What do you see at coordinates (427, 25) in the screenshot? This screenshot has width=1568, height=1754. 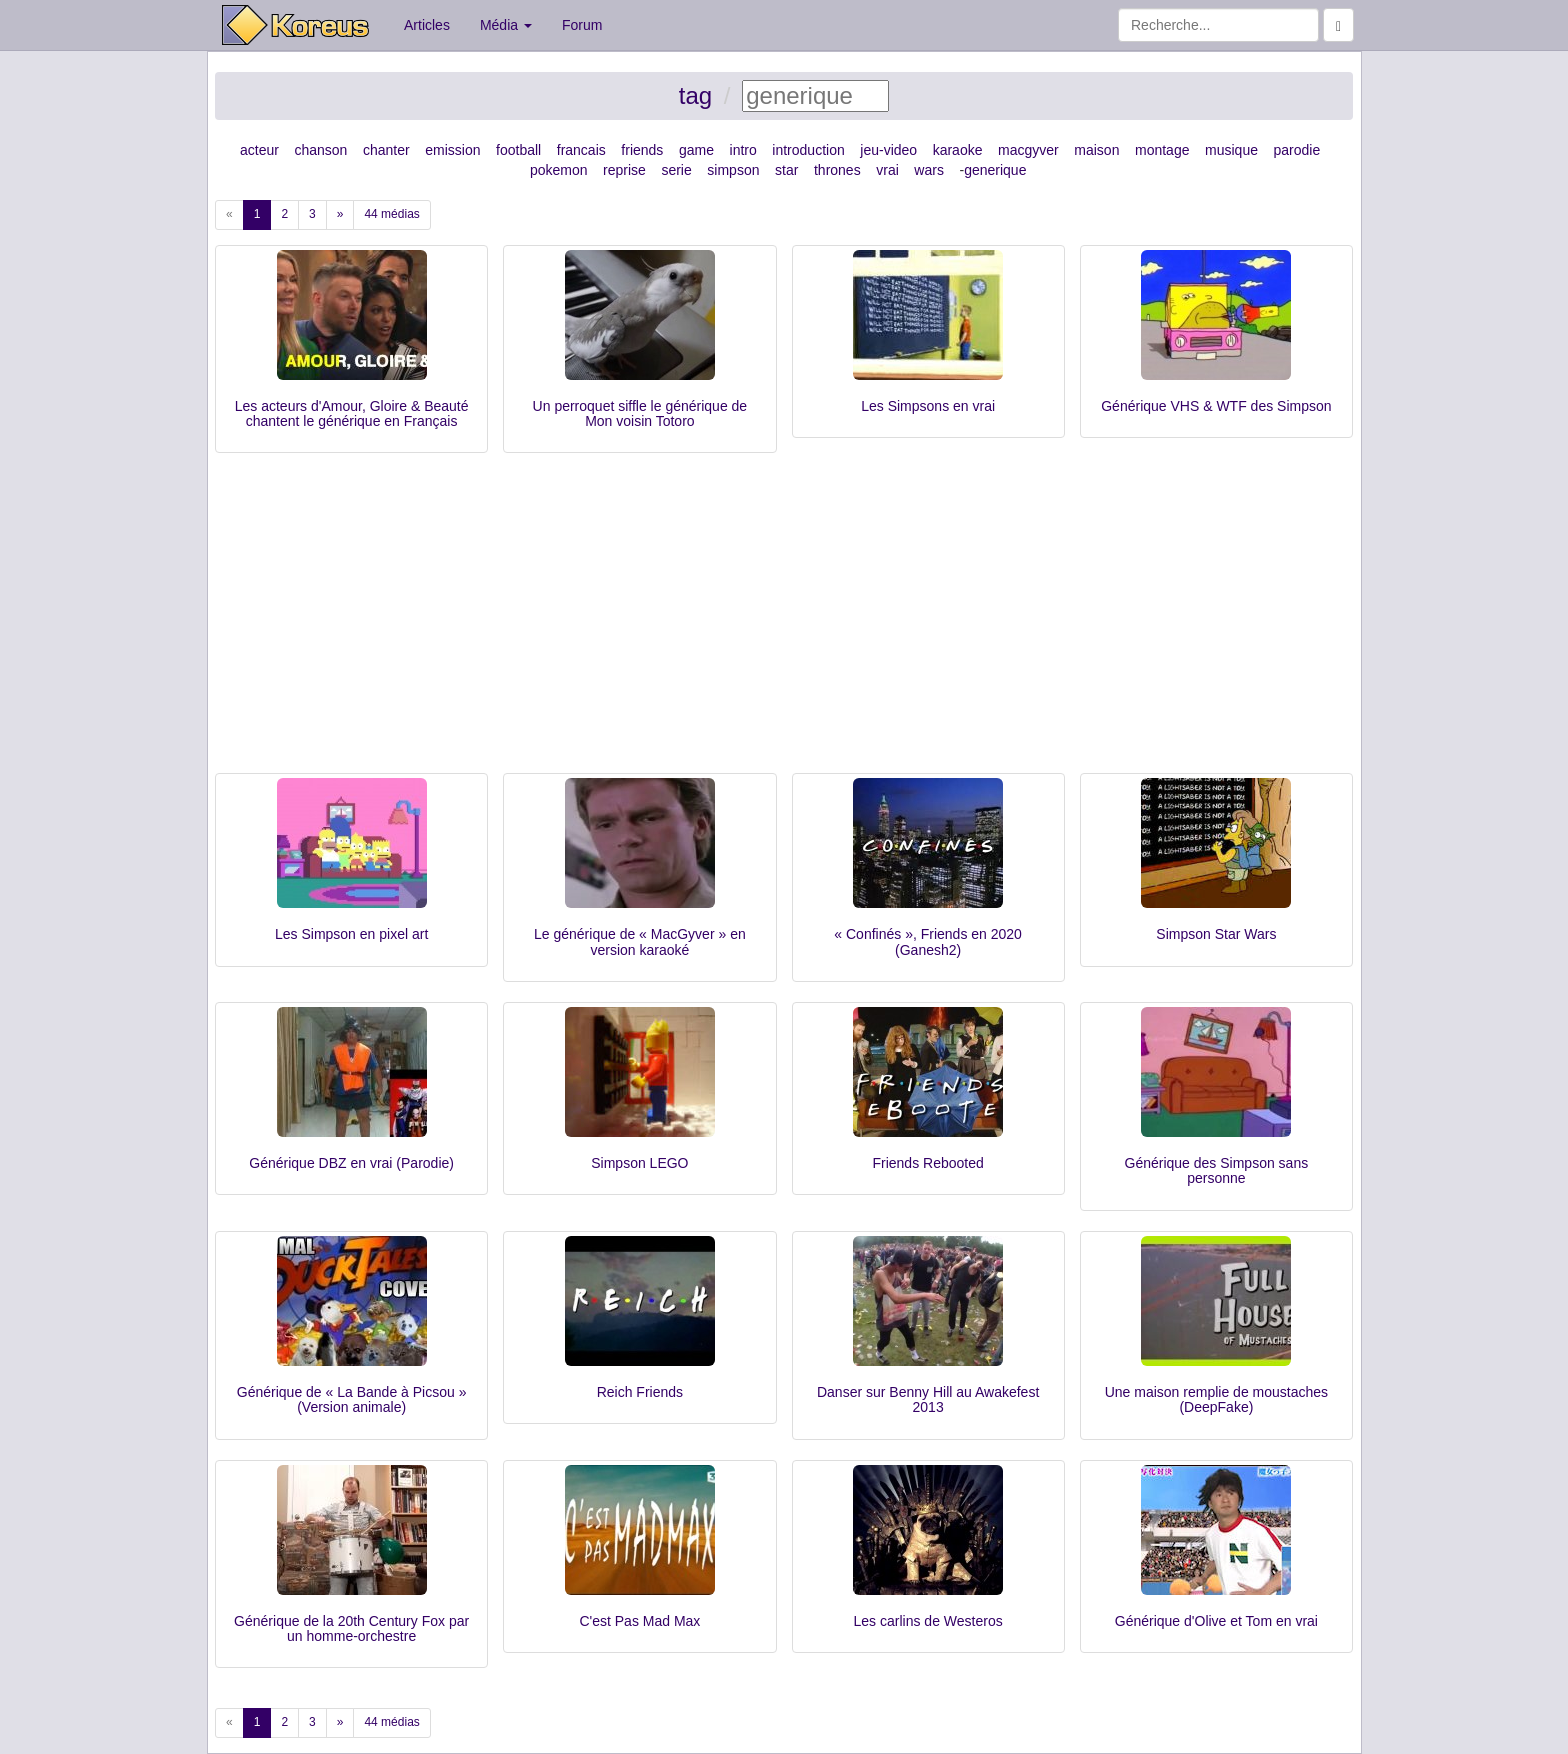 I see `Articles` at bounding box center [427, 25].